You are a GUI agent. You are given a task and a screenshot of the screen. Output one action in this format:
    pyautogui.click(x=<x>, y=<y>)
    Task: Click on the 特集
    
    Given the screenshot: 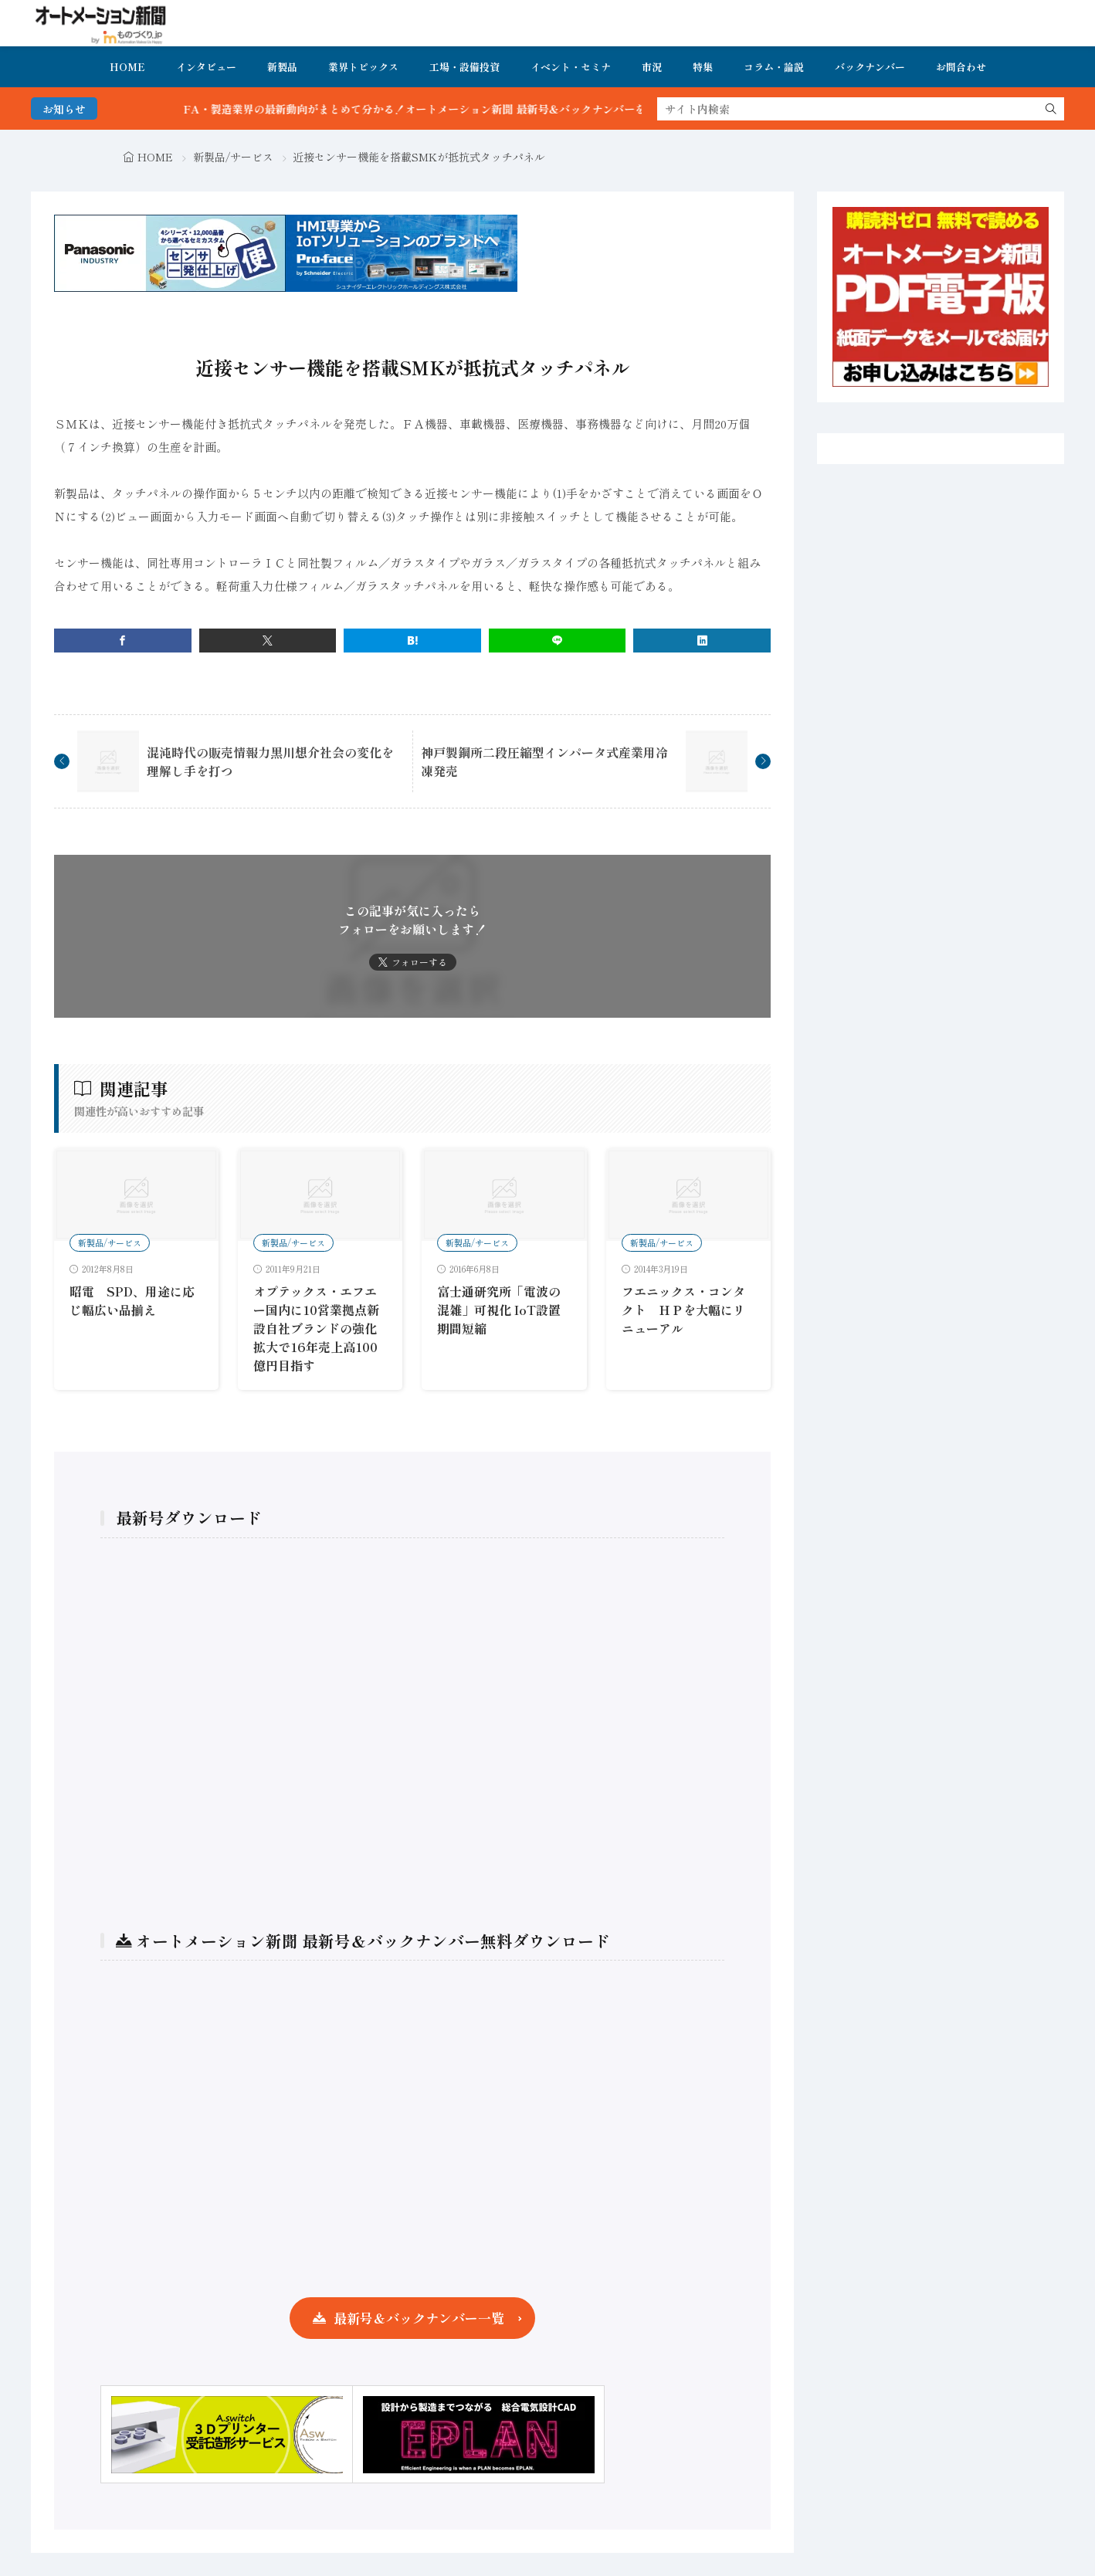 What is the action you would take?
    pyautogui.click(x=703, y=66)
    